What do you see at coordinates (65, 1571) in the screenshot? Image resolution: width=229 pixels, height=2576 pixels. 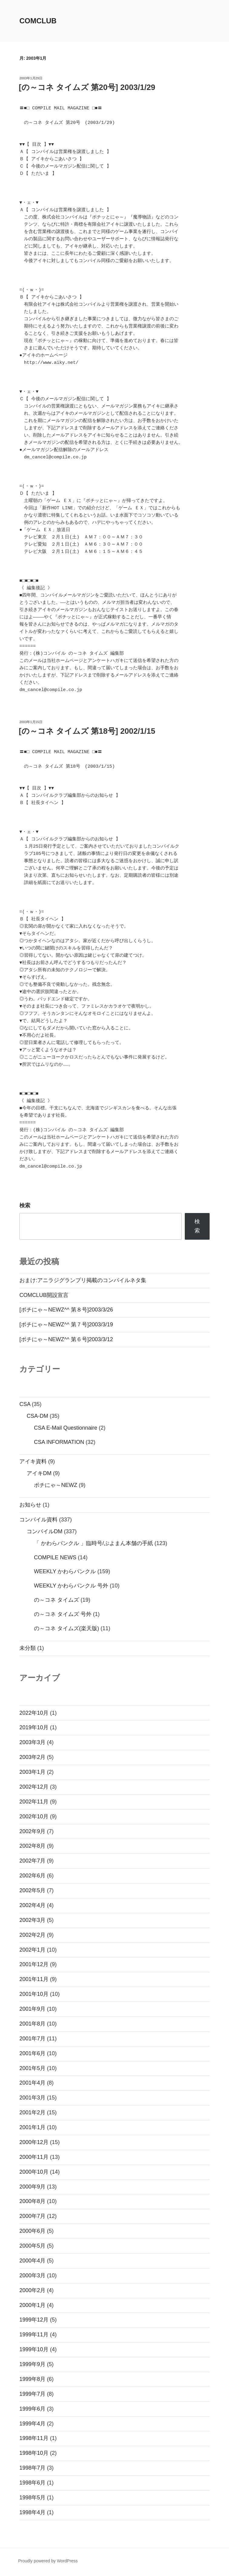 I see `WEEKLY かわらバンクル` at bounding box center [65, 1571].